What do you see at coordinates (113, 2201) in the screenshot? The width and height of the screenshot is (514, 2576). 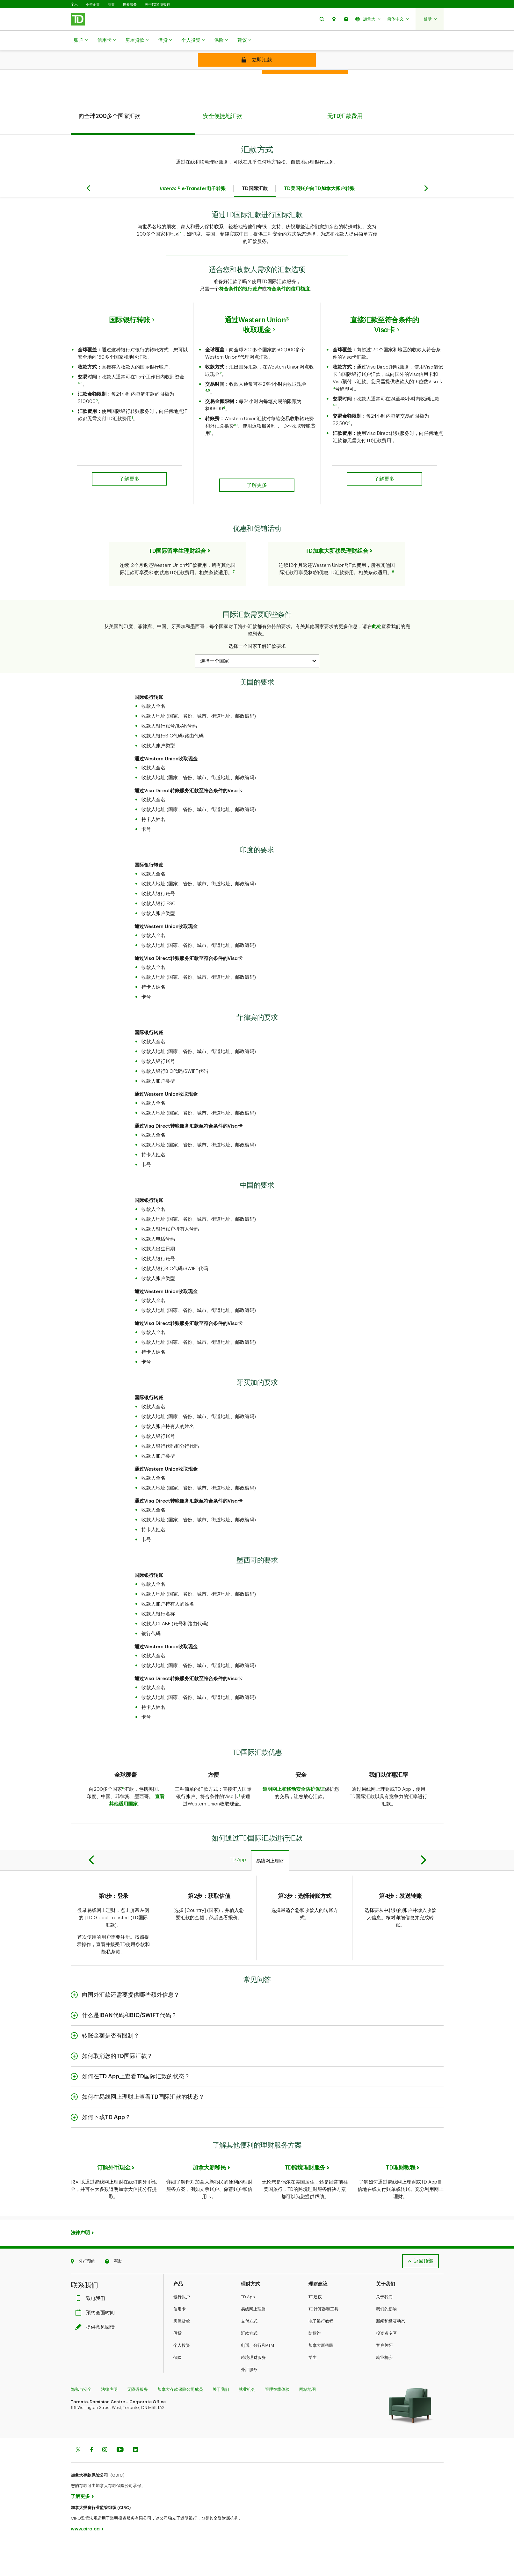 I see `订购外币现金` at bounding box center [113, 2201].